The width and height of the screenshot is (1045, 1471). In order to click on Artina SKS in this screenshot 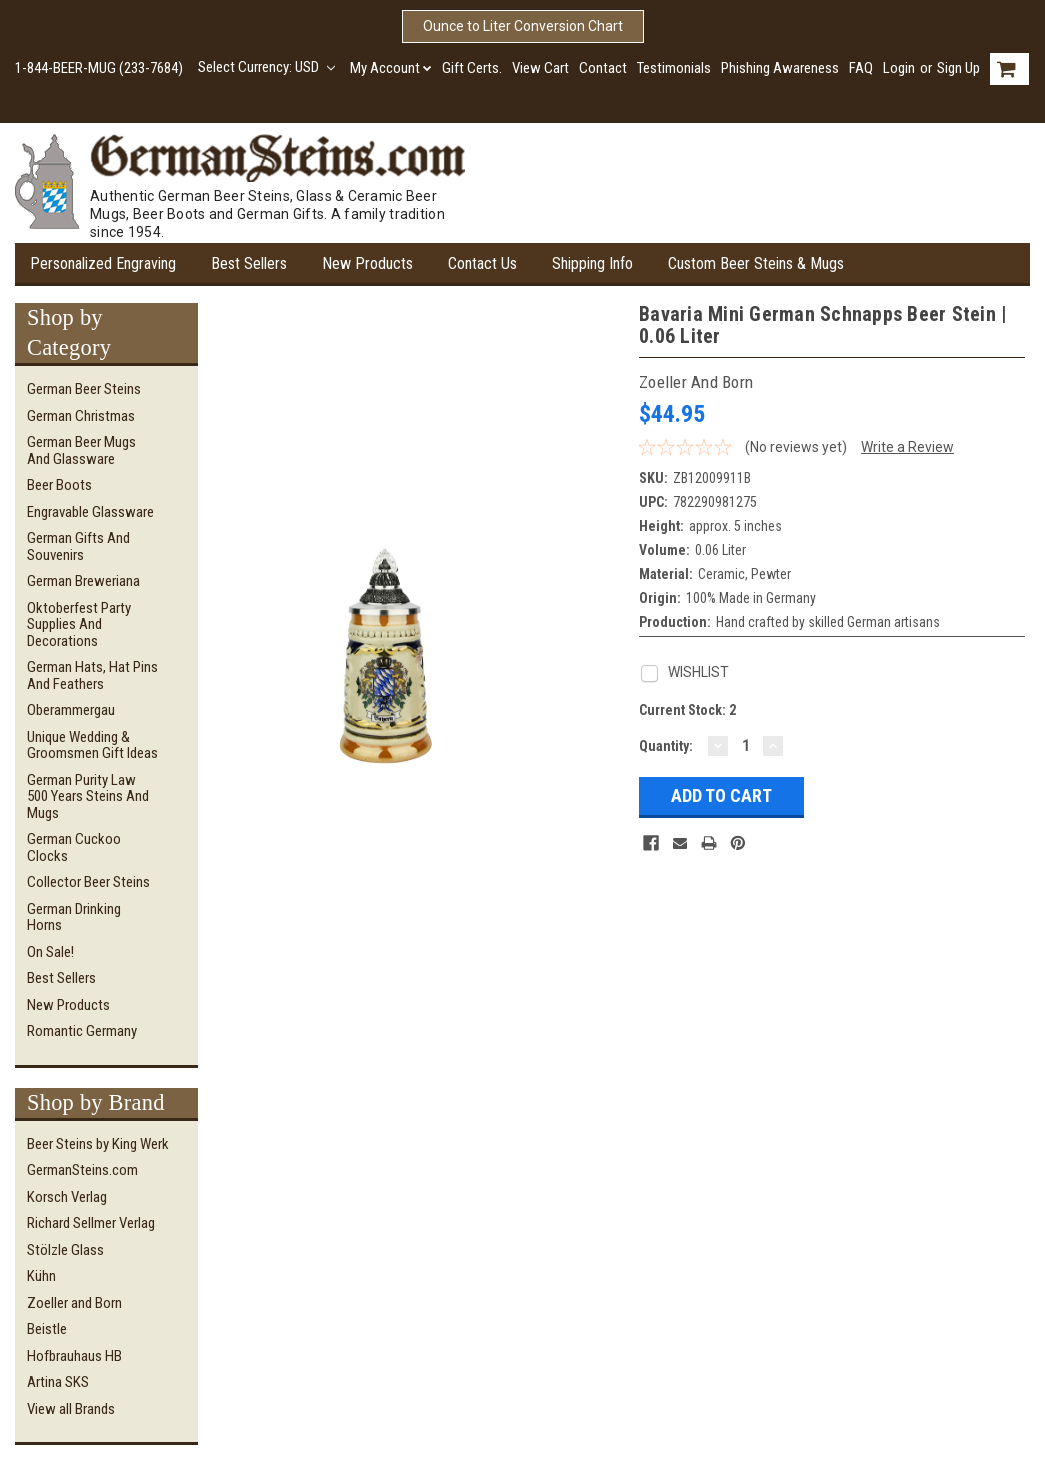, I will do `click(58, 1382)`.